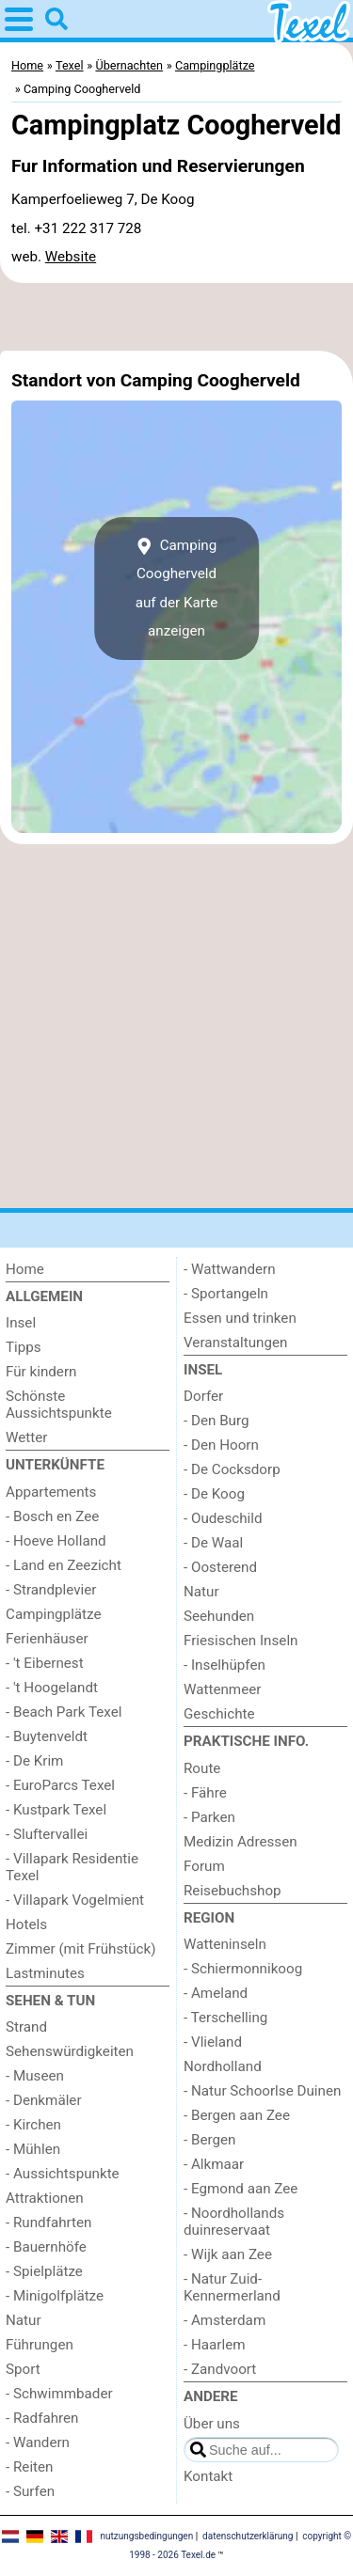 This screenshot has width=353, height=2576. I want to click on - Schwimmbader, so click(59, 2393).